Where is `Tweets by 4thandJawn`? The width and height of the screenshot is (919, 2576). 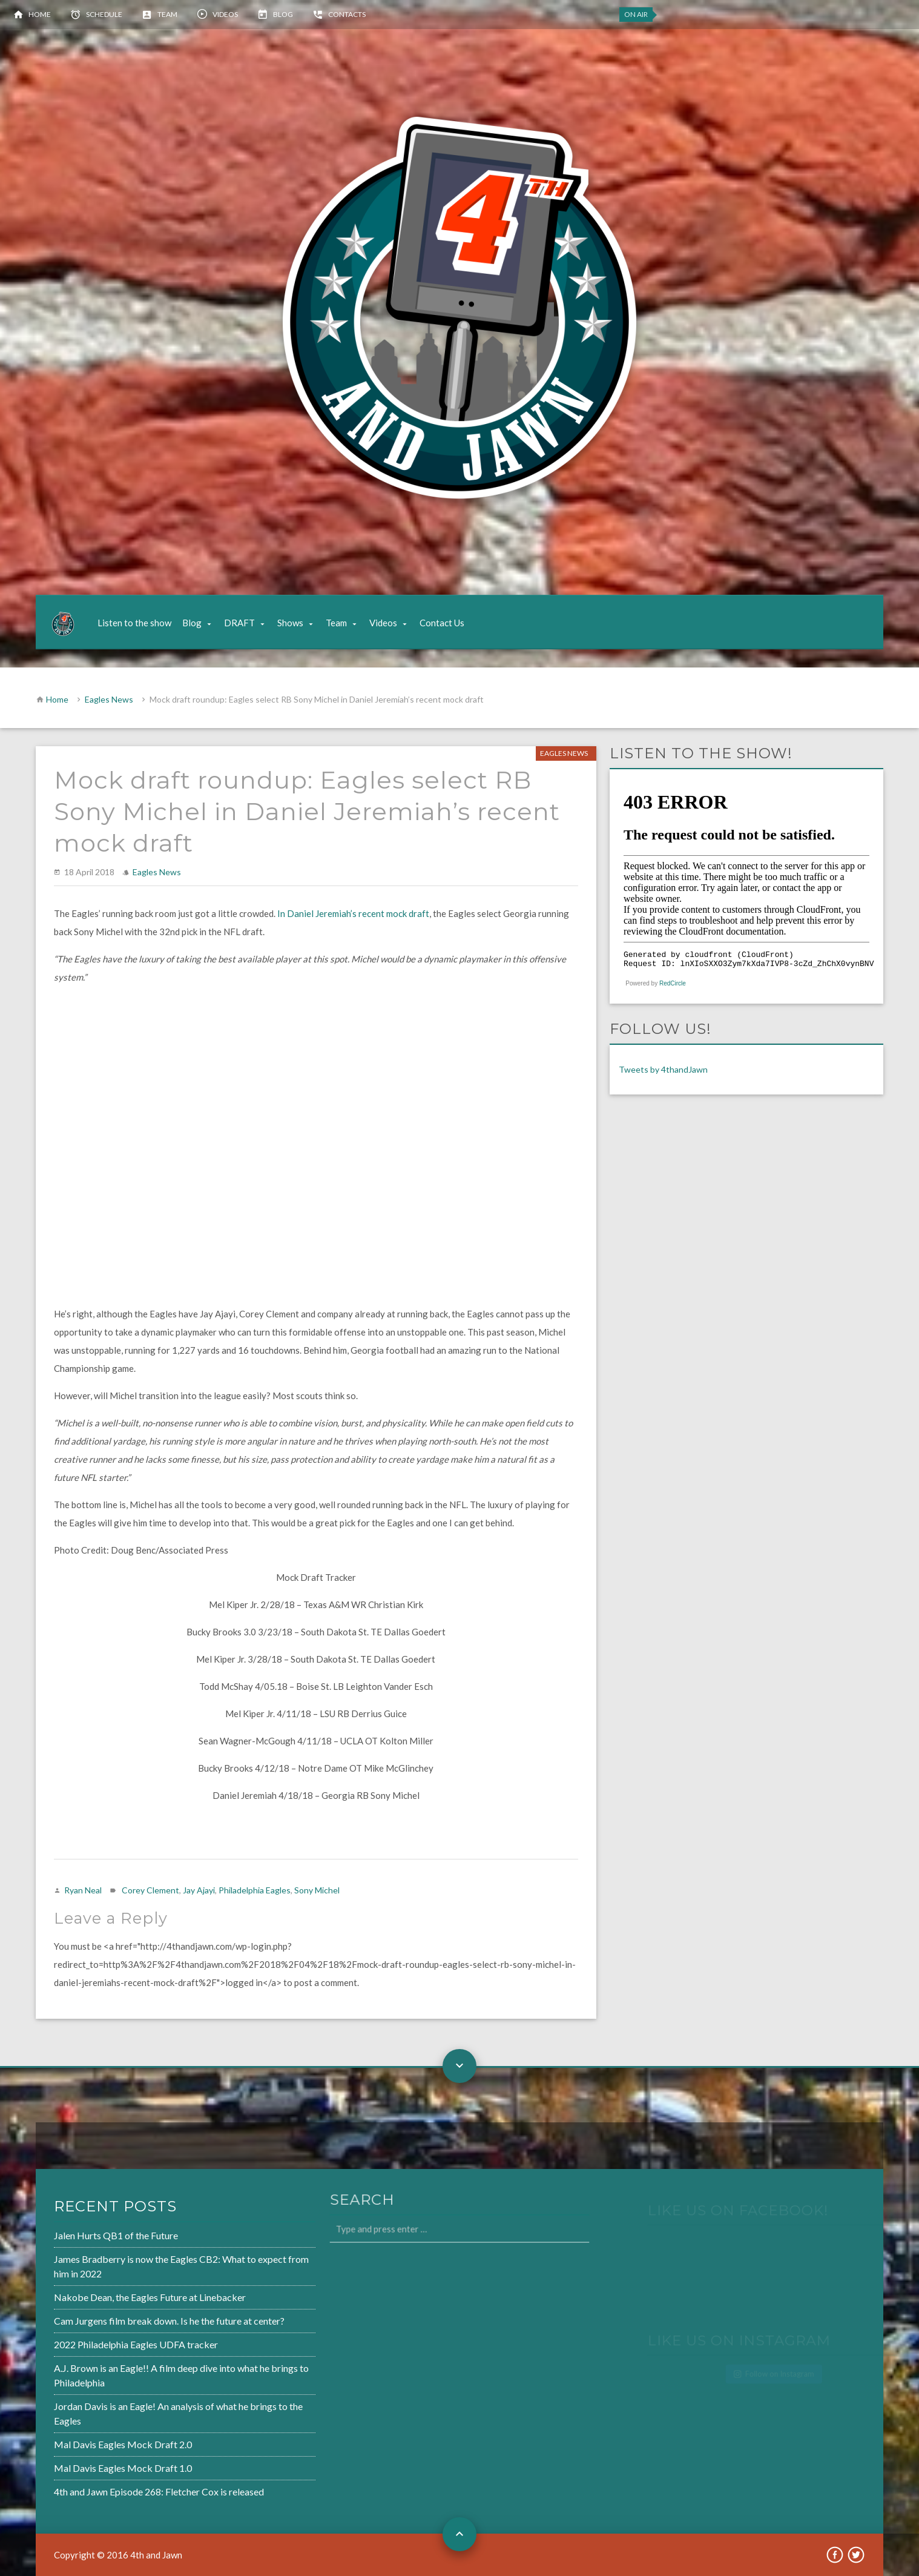
Tweets by 4thandJawn is located at coordinates (663, 1069).